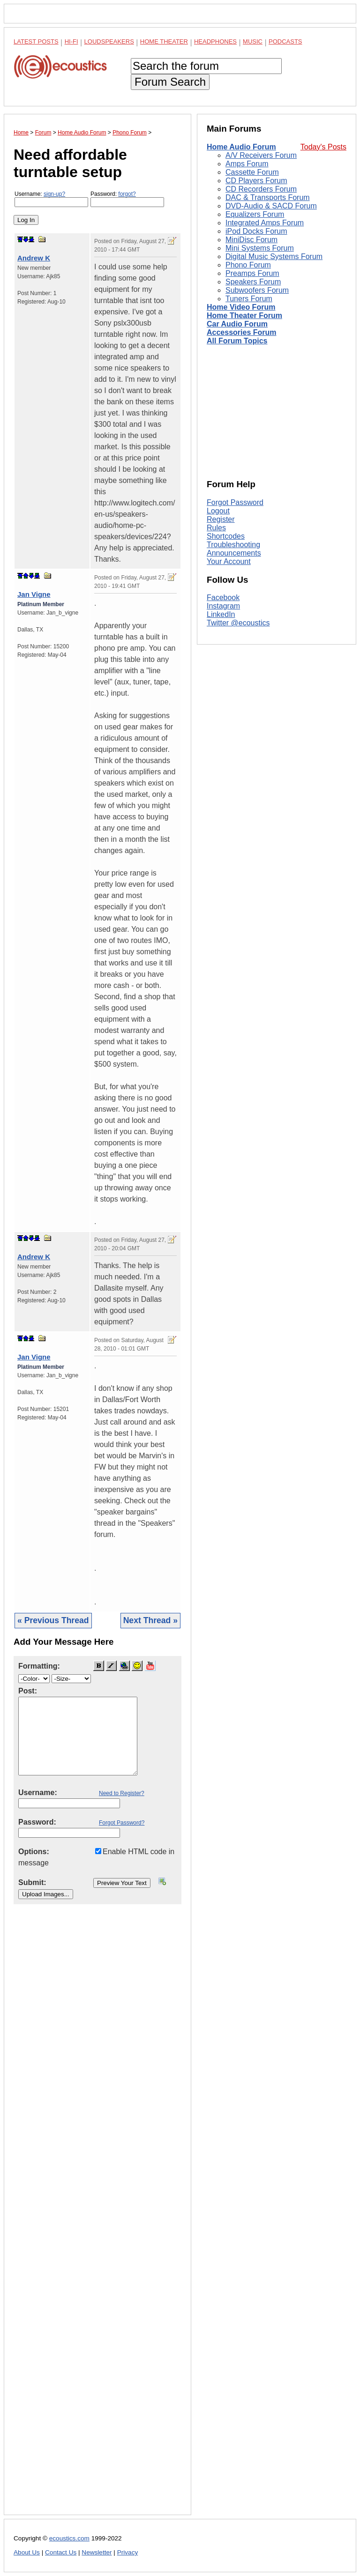 This screenshot has width=360, height=2576. Describe the element at coordinates (60, 2552) in the screenshot. I see `Contact Us` at that location.